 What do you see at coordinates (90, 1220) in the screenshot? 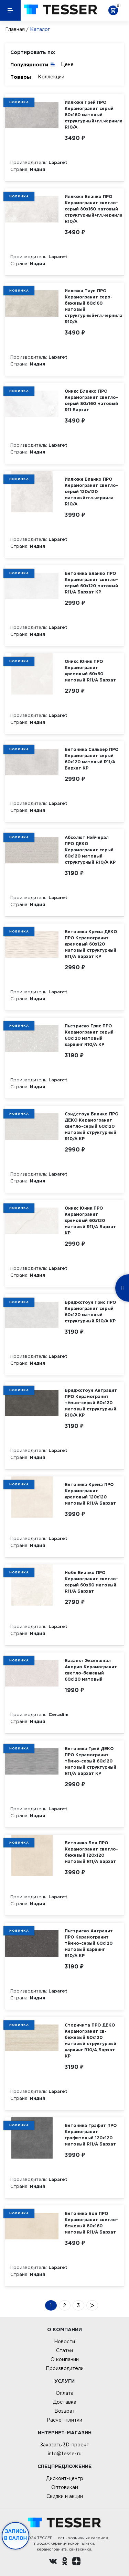
I see `Оникс Юник ПРО Керамогранит кремовый 60х120 матовый R11/A Бархат КР` at bounding box center [90, 1220].